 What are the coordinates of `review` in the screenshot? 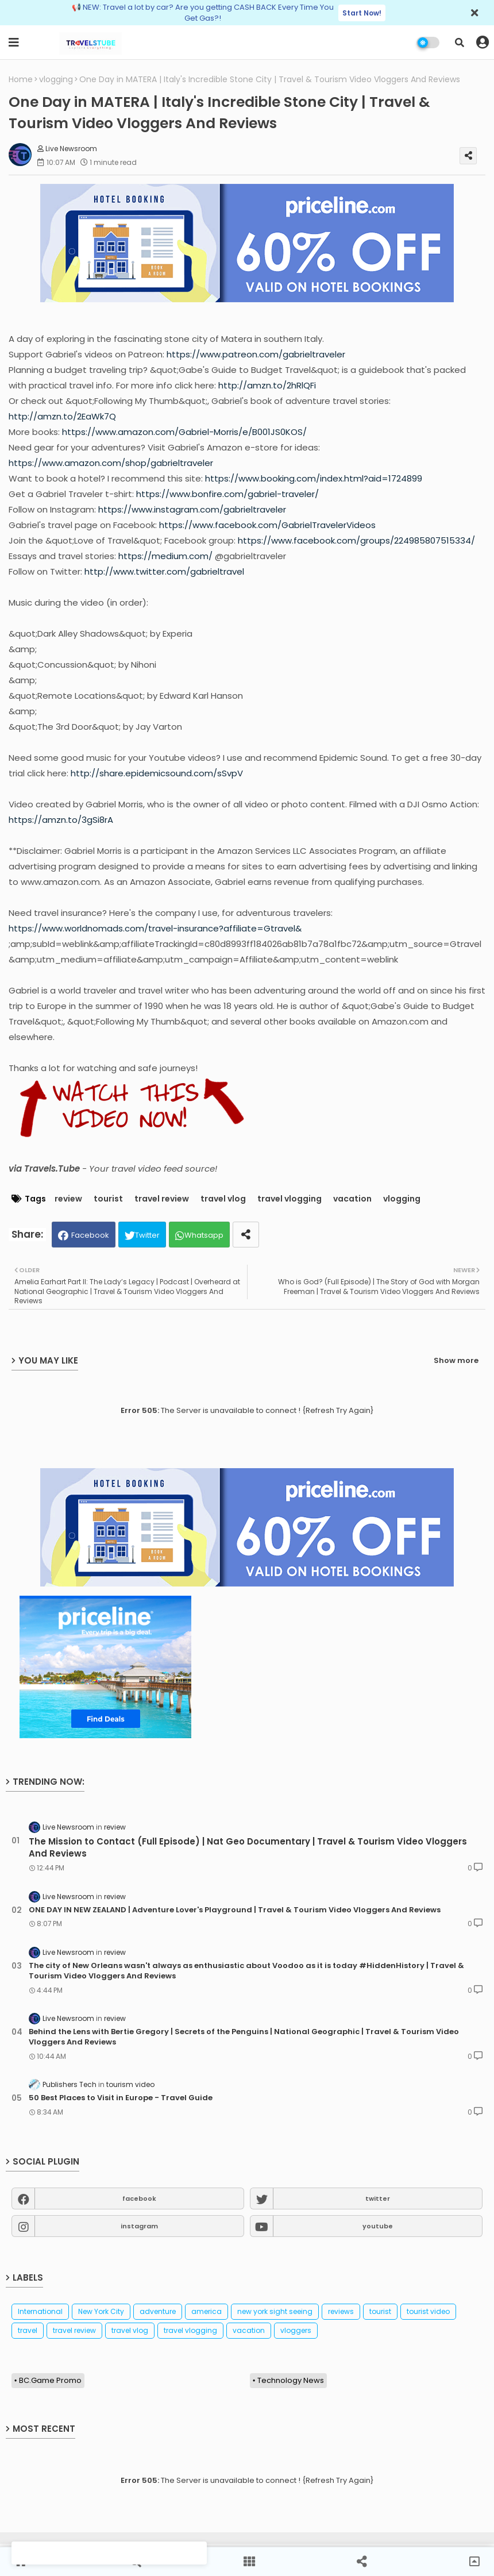 It's located at (68, 1198).